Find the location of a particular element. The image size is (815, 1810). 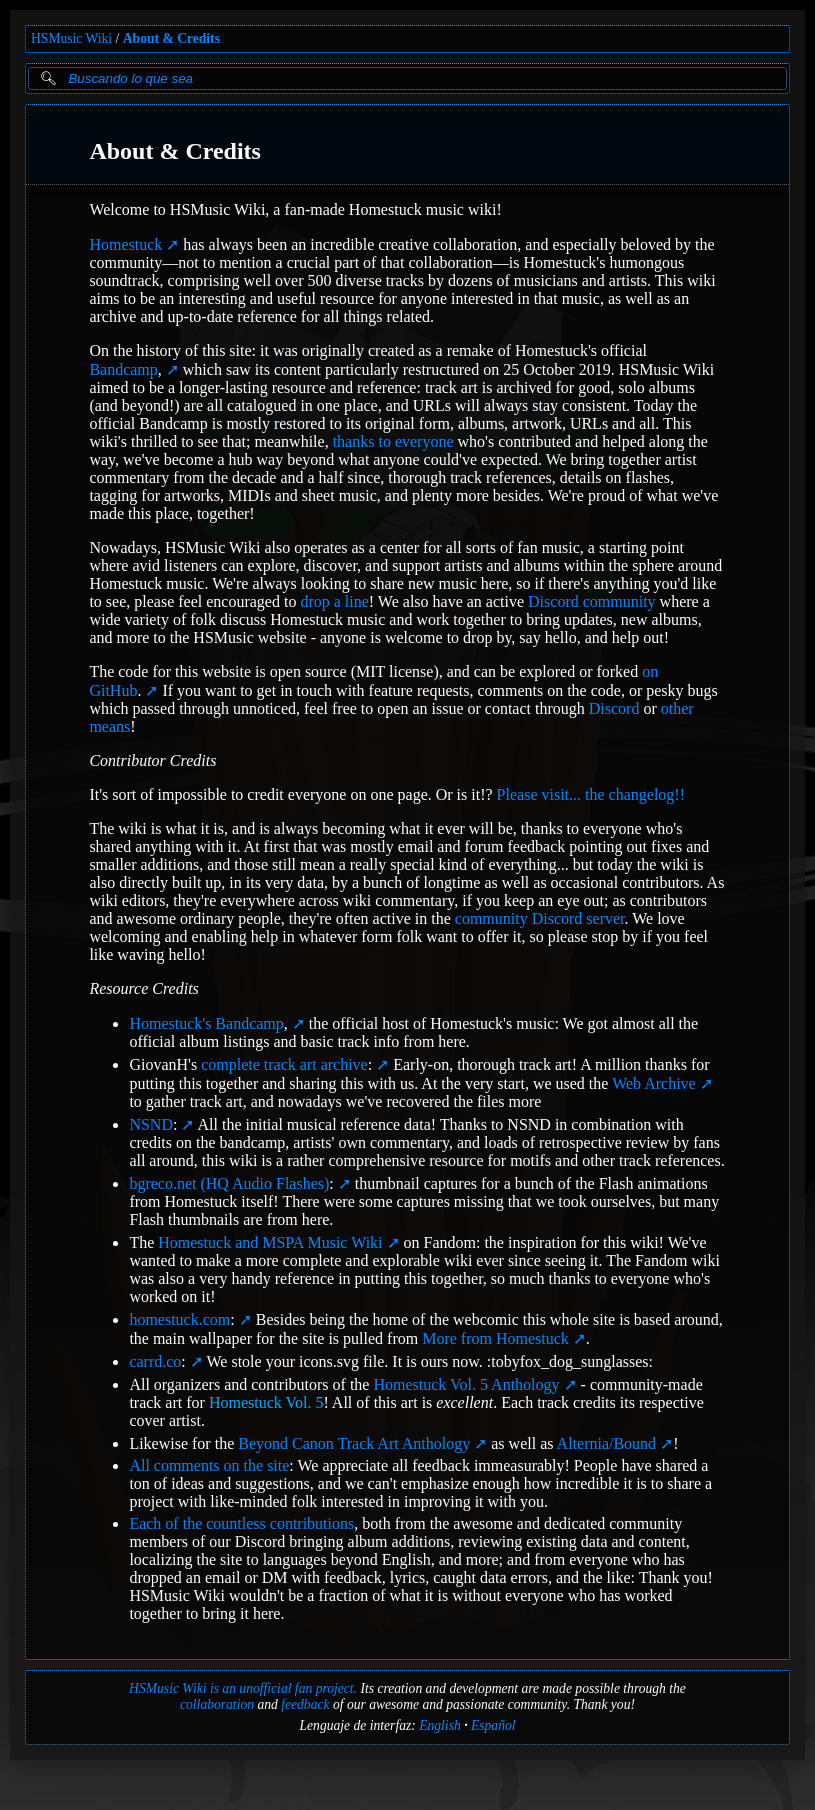

About & Credits is located at coordinates (171, 38).